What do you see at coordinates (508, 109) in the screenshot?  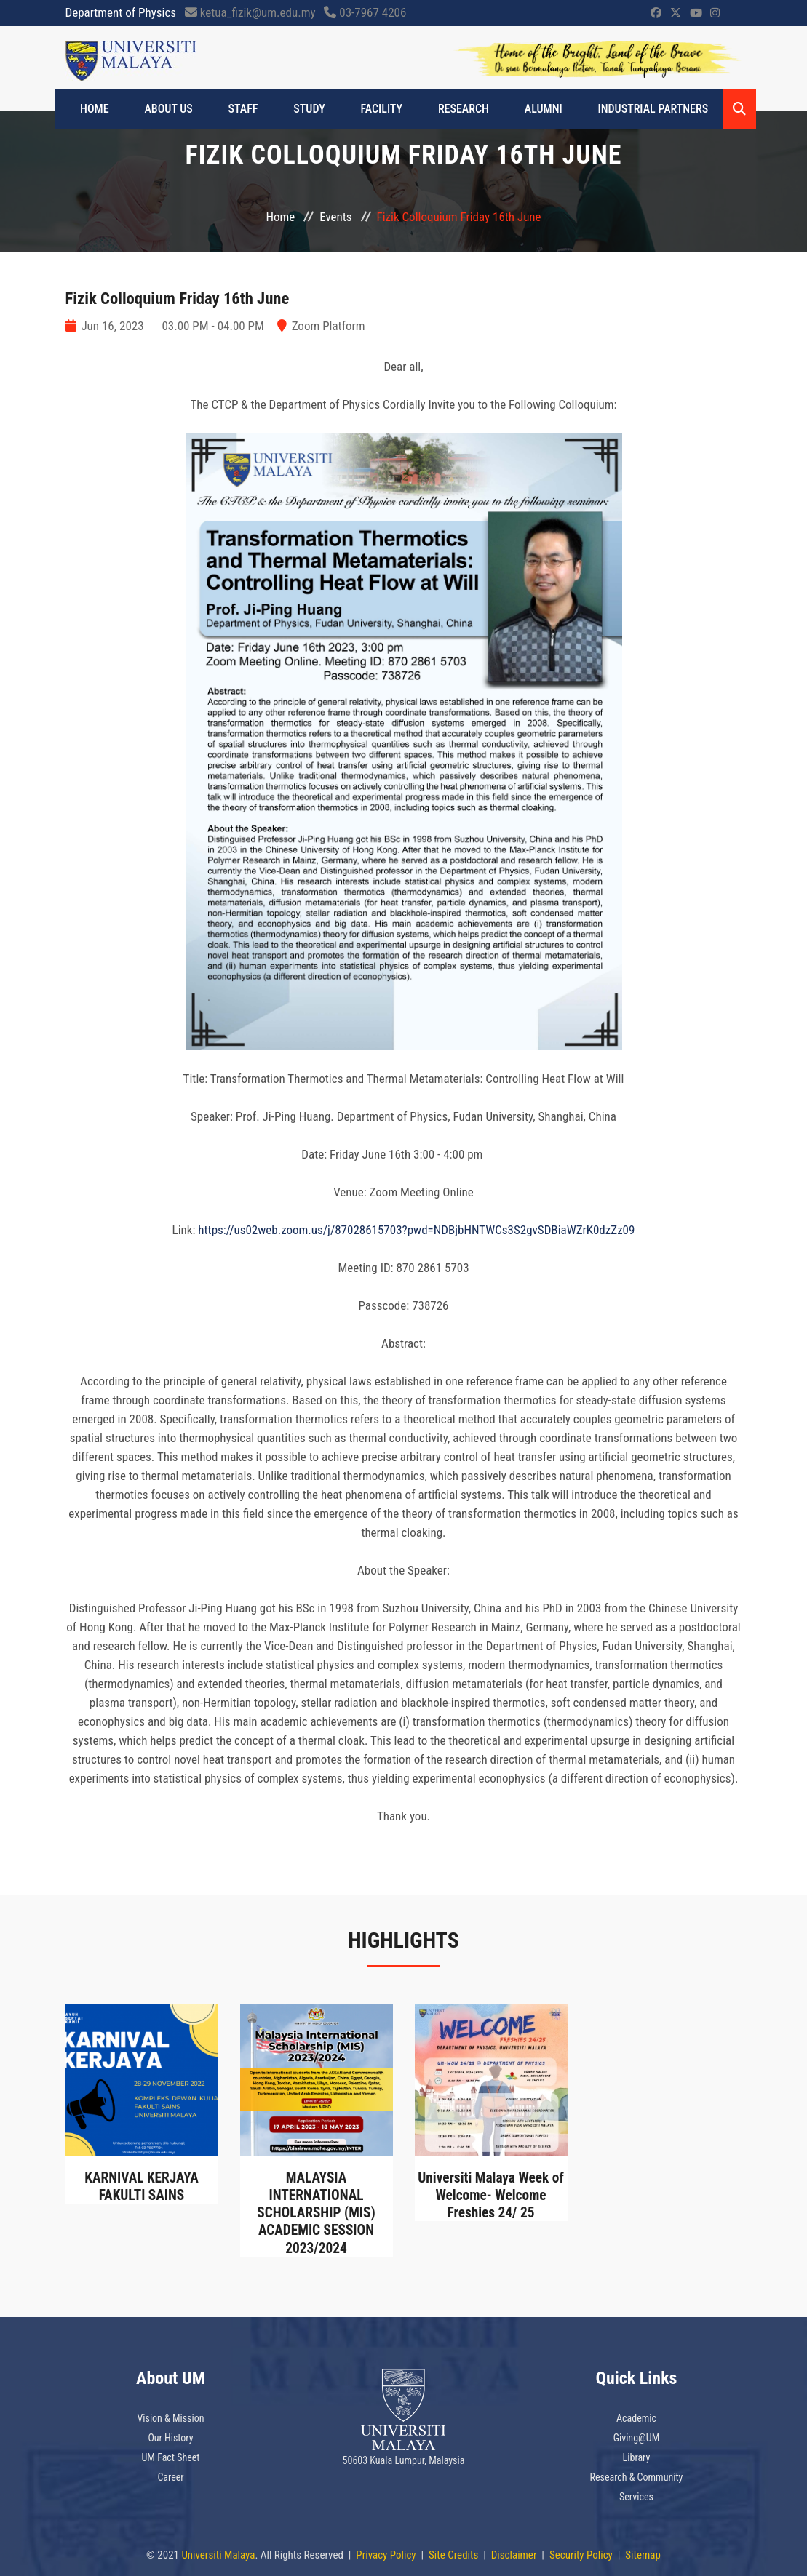 I see `ALUMNI` at bounding box center [508, 109].